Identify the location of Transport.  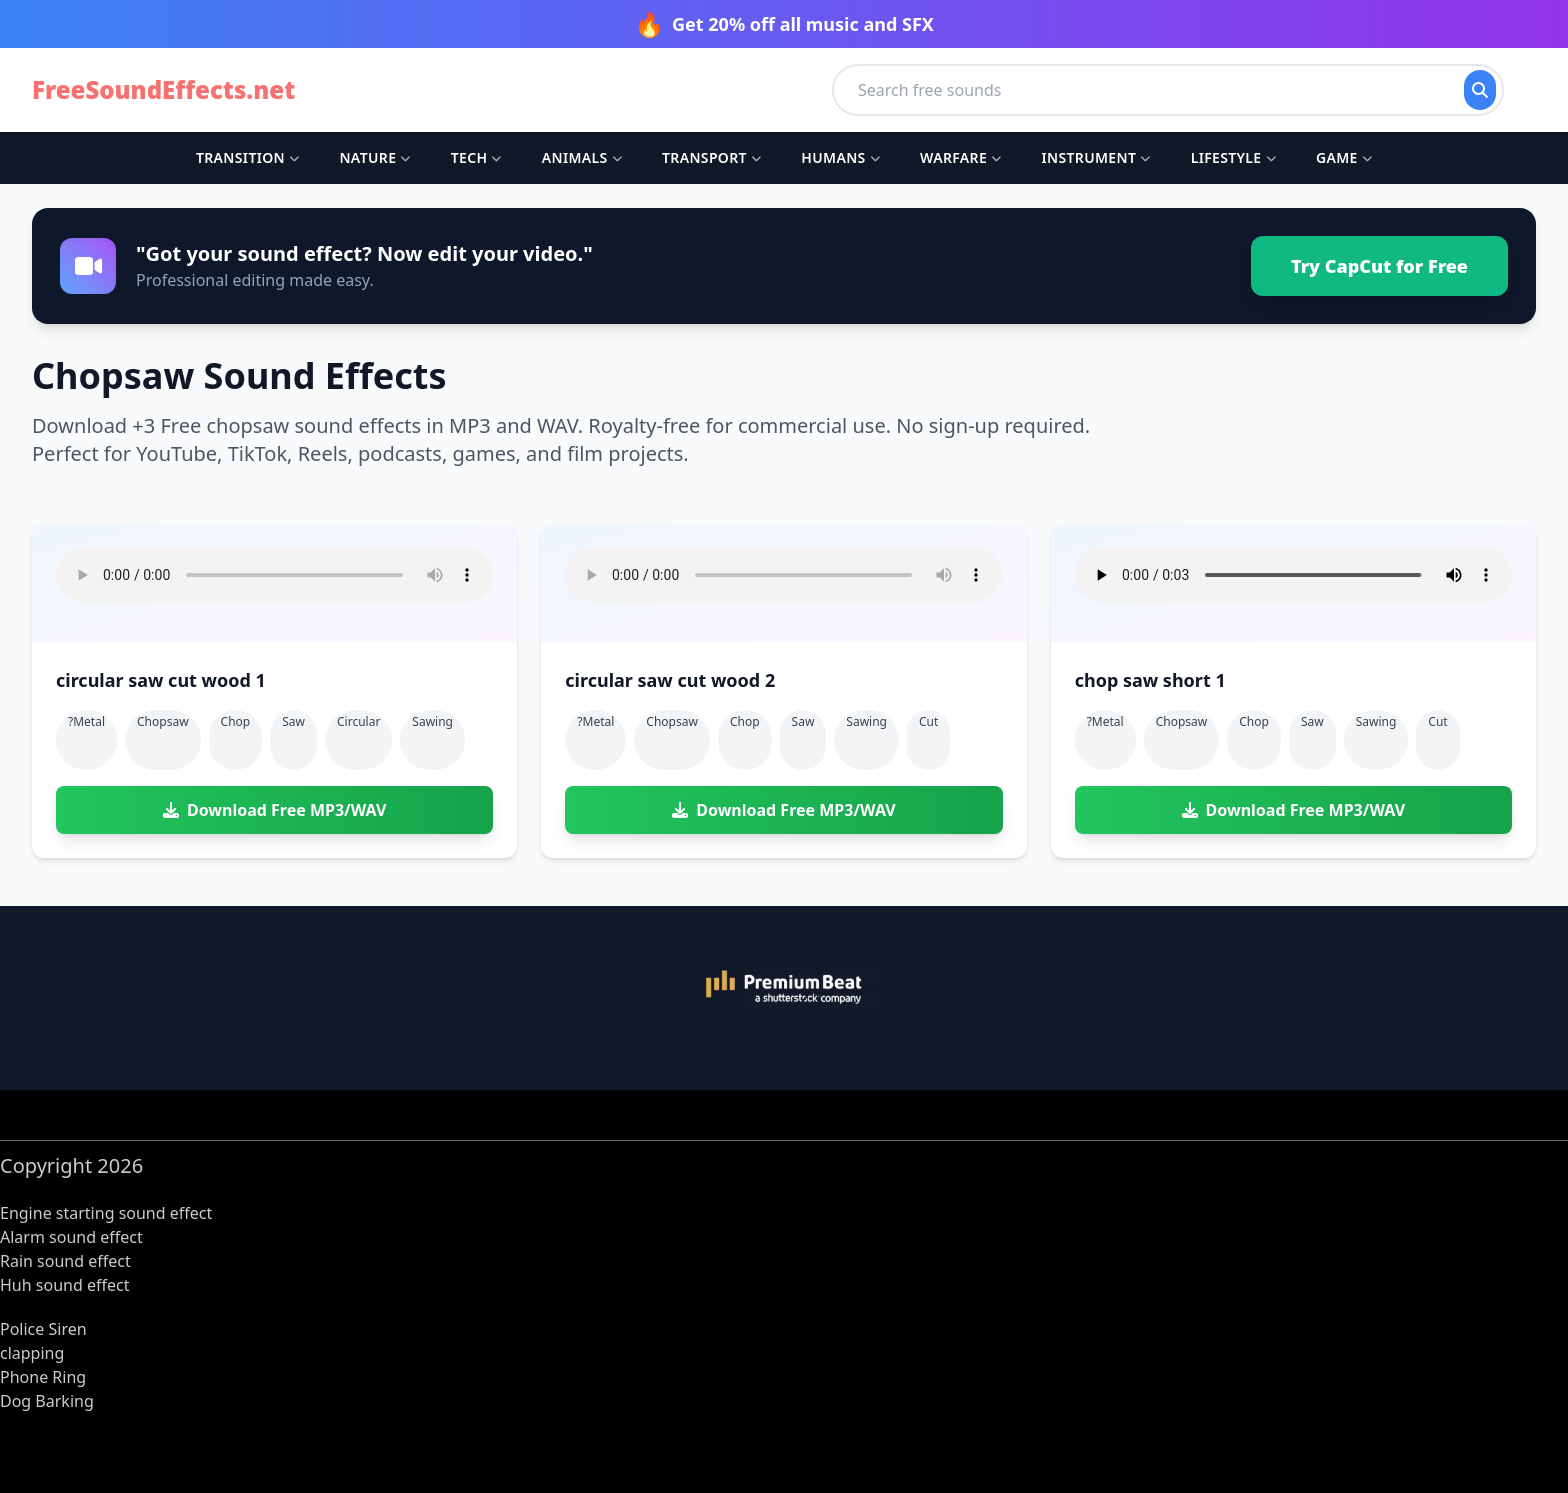
(711, 157).